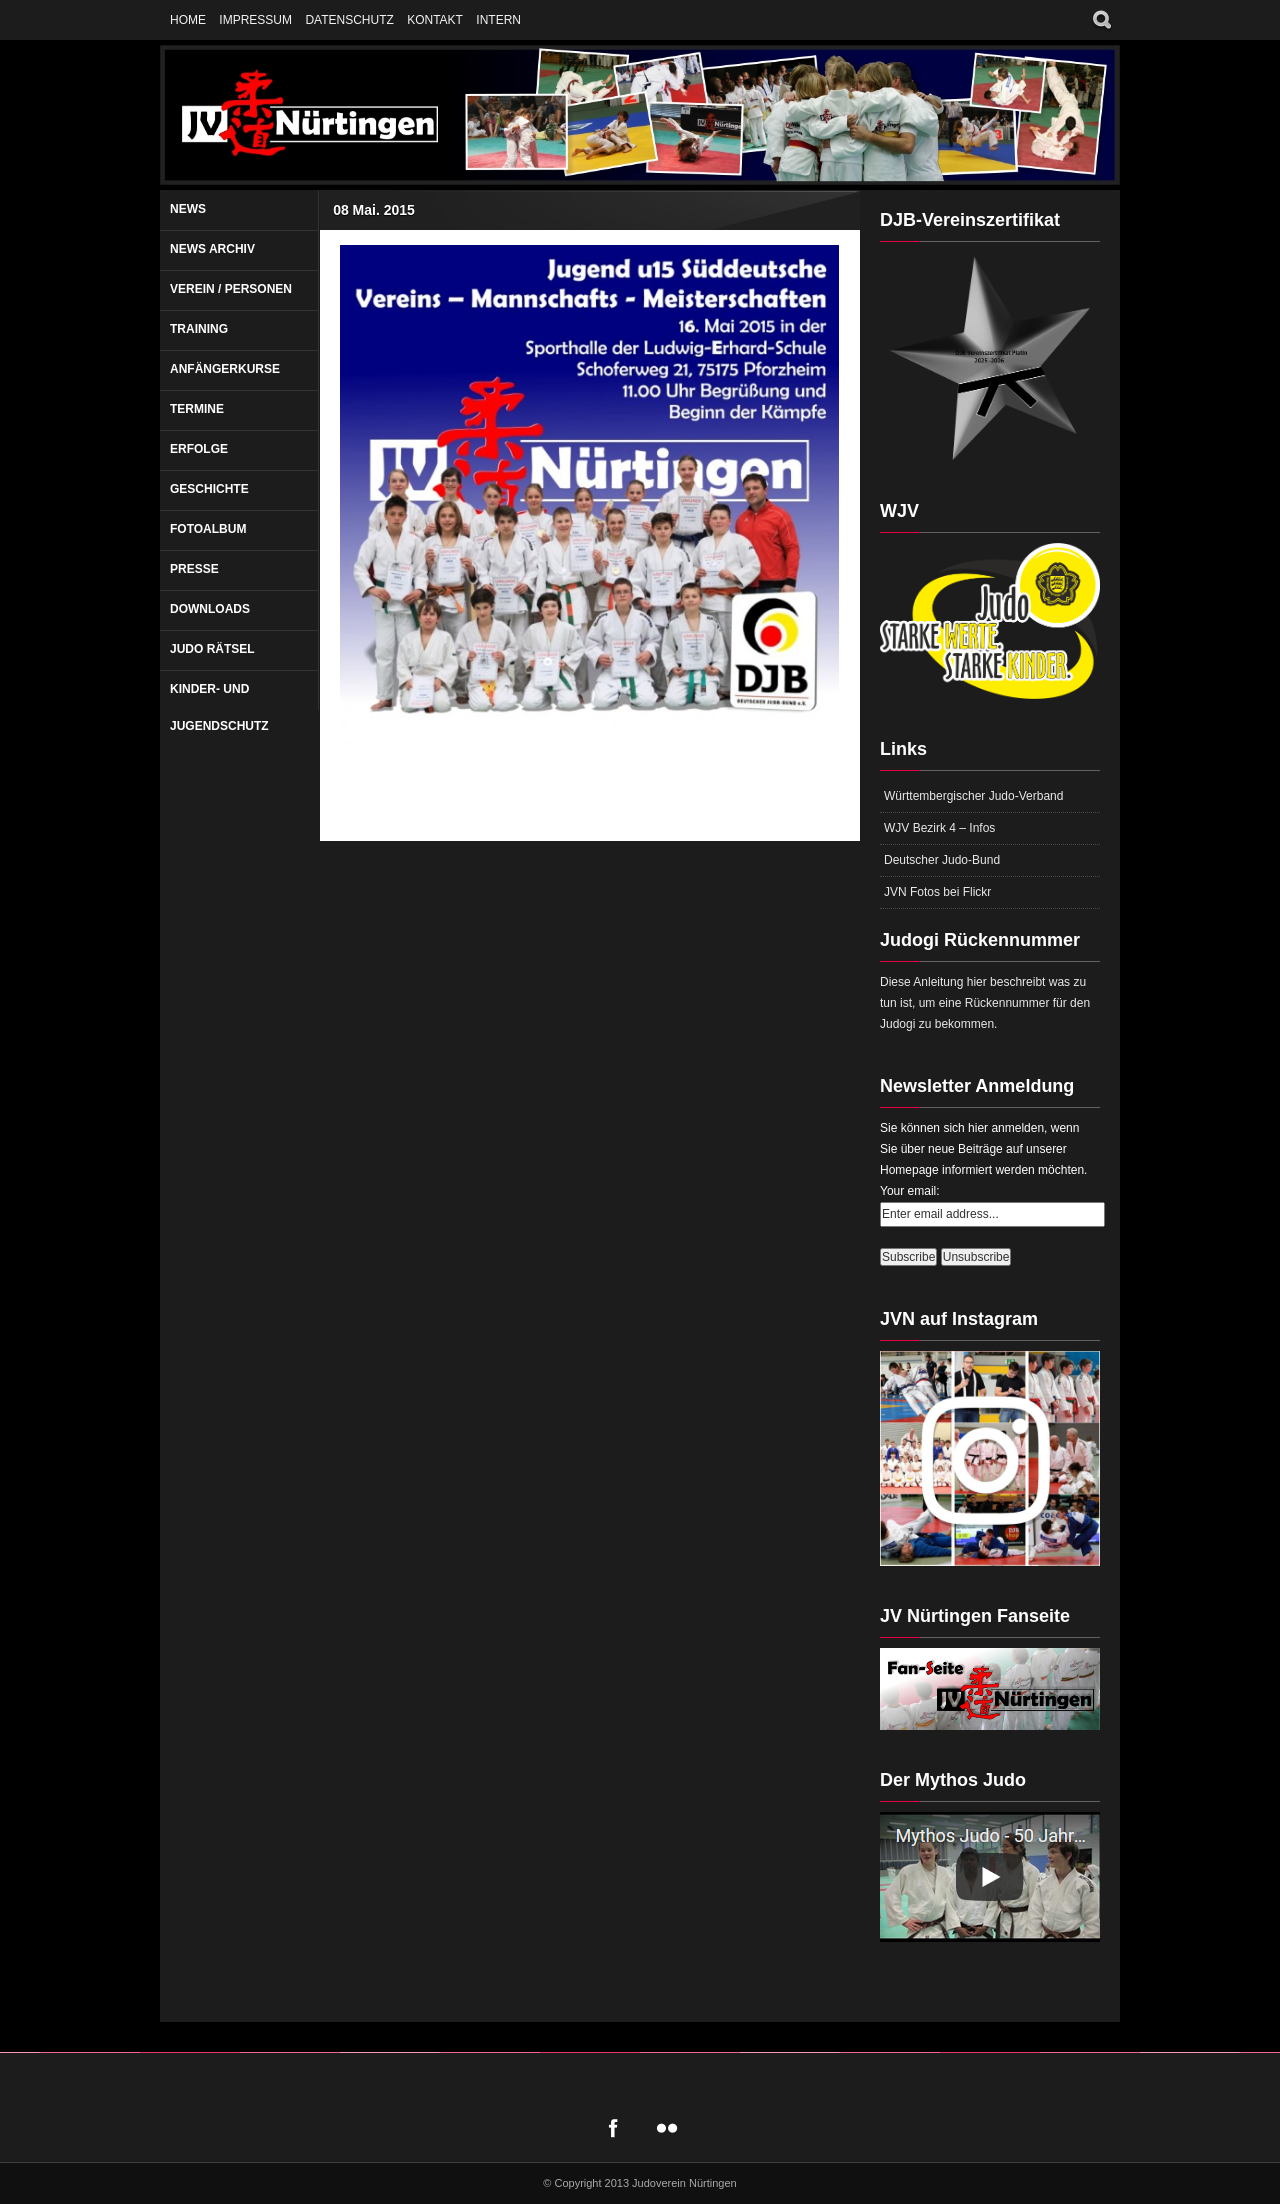 The height and width of the screenshot is (2204, 1280). What do you see at coordinates (349, 20) in the screenshot?
I see `Datenschutz` at bounding box center [349, 20].